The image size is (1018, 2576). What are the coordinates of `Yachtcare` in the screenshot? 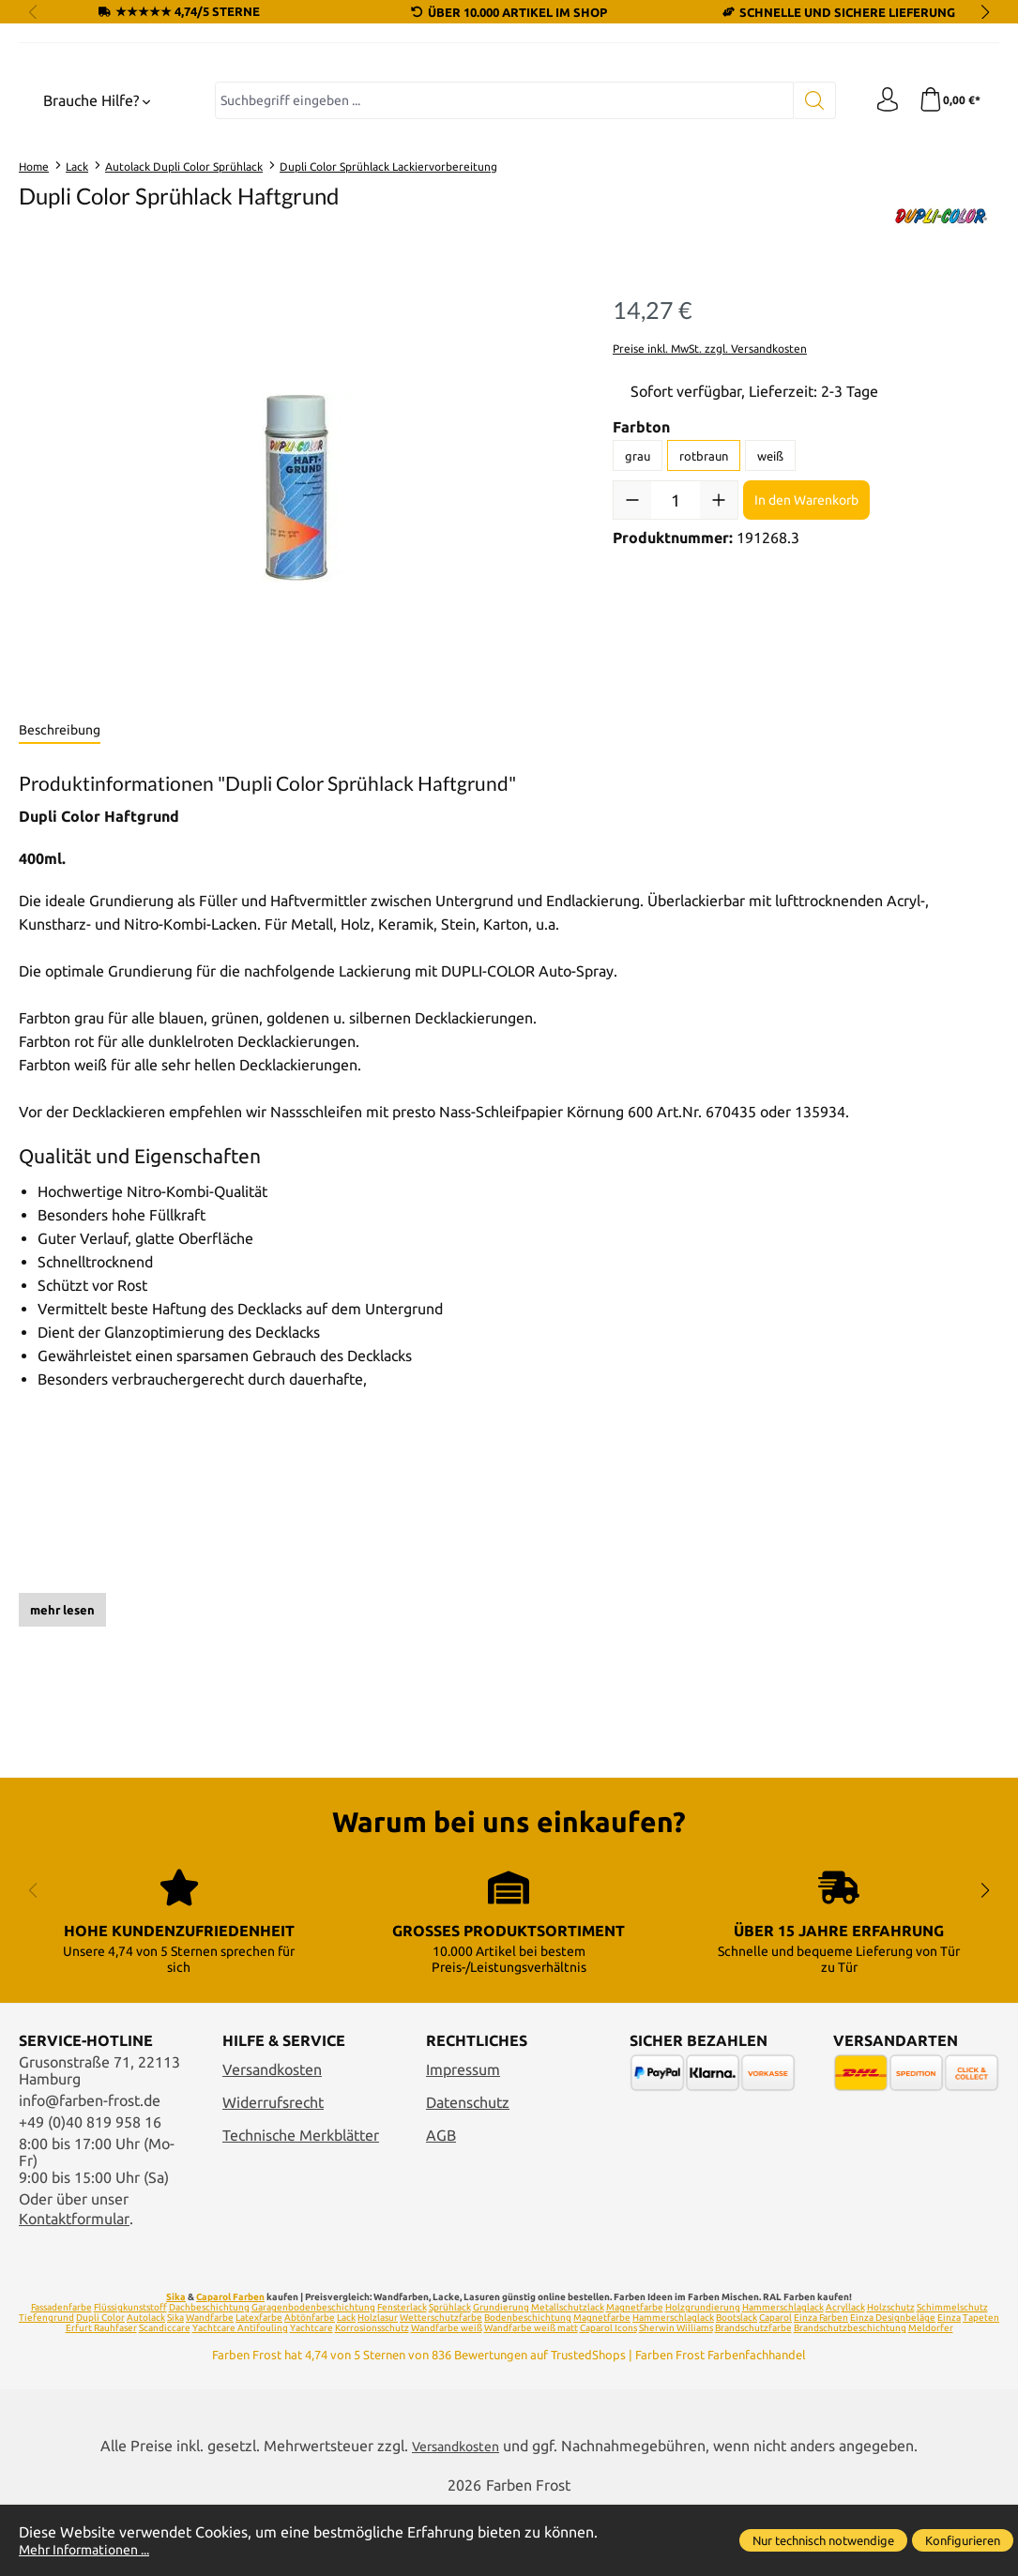 It's located at (311, 2398).